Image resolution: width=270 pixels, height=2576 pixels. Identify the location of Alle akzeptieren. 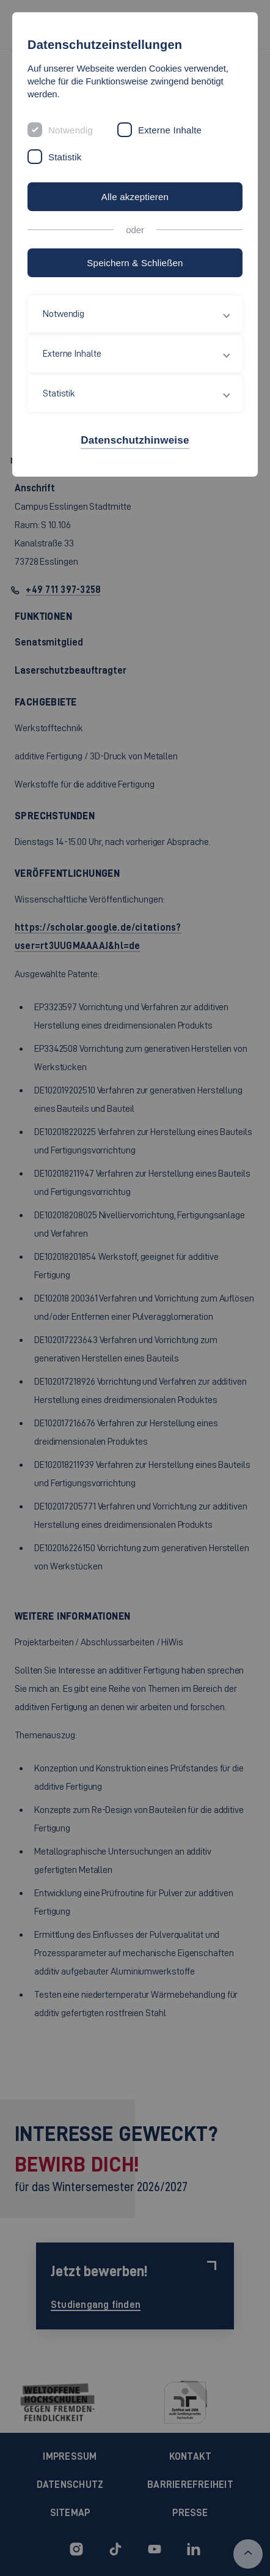
(135, 197).